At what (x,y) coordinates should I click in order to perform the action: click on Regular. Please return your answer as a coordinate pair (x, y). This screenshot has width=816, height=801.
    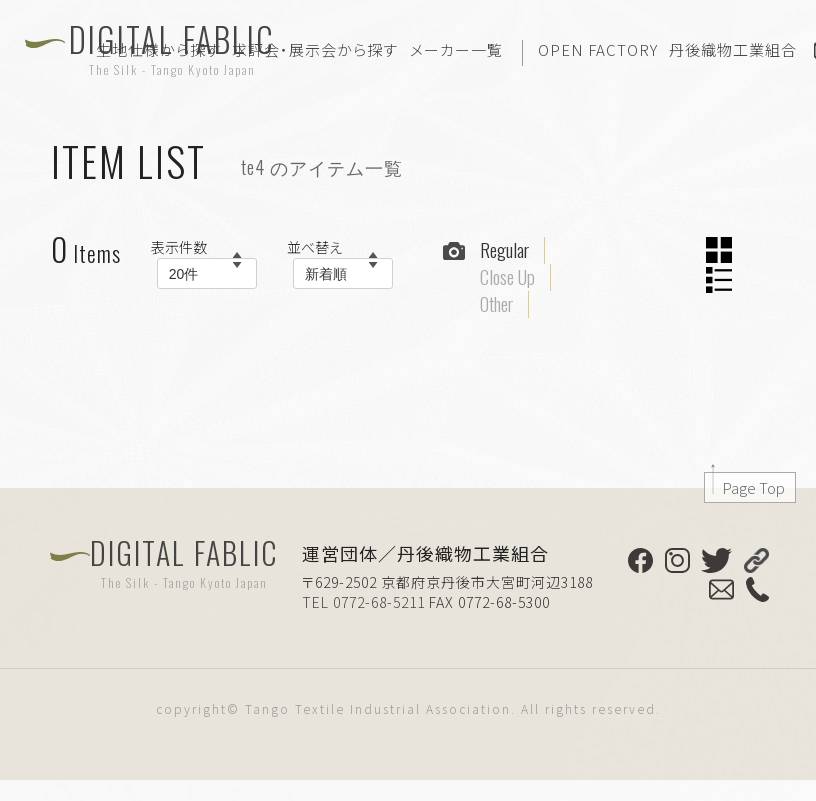
    Looking at the image, I should click on (504, 250).